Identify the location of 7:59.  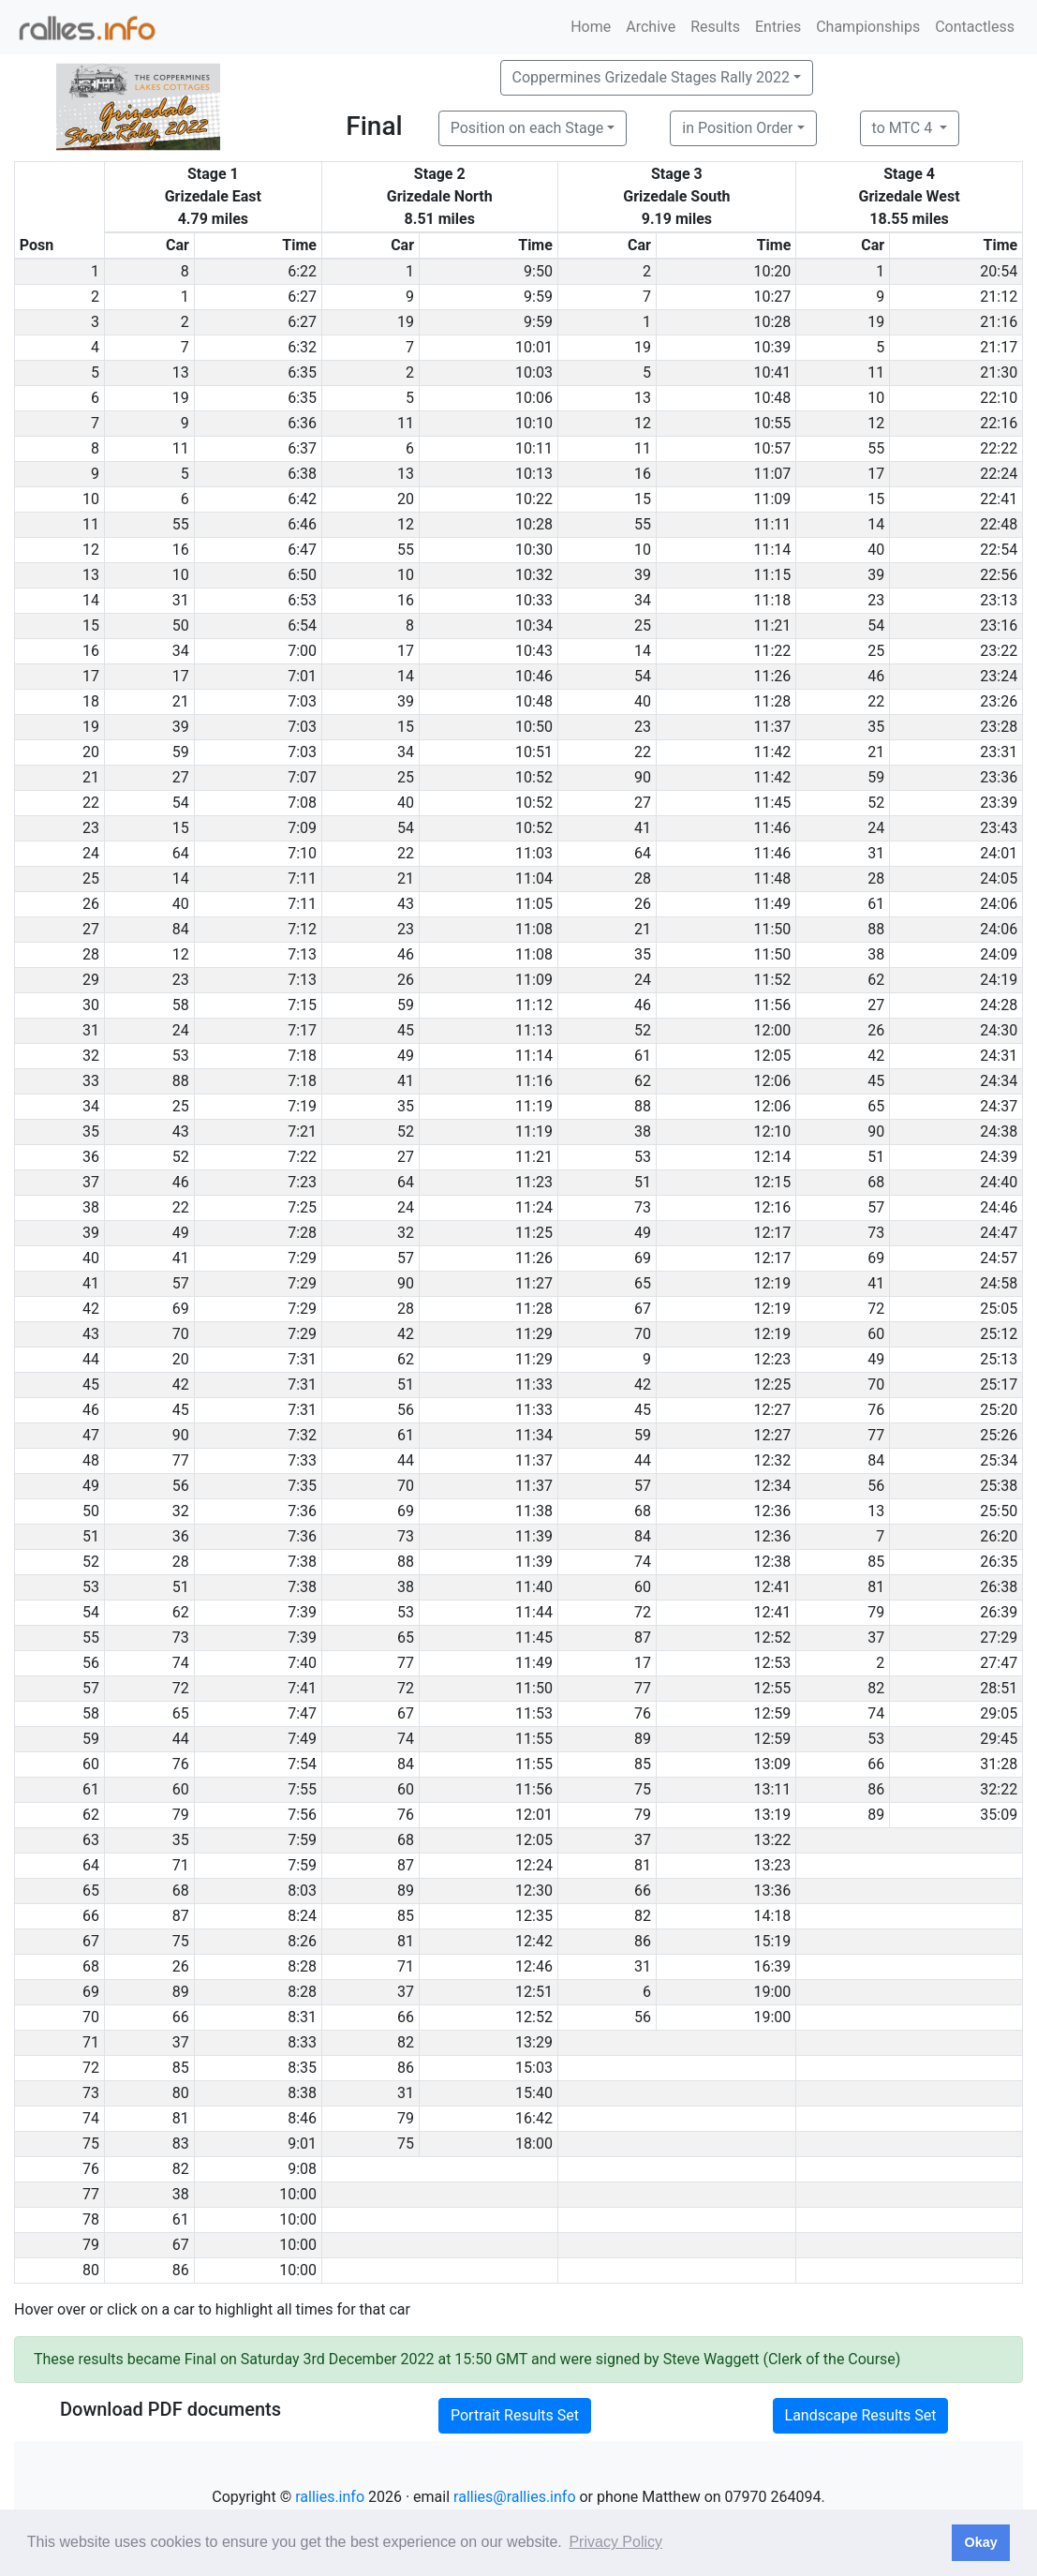
(302, 1840).